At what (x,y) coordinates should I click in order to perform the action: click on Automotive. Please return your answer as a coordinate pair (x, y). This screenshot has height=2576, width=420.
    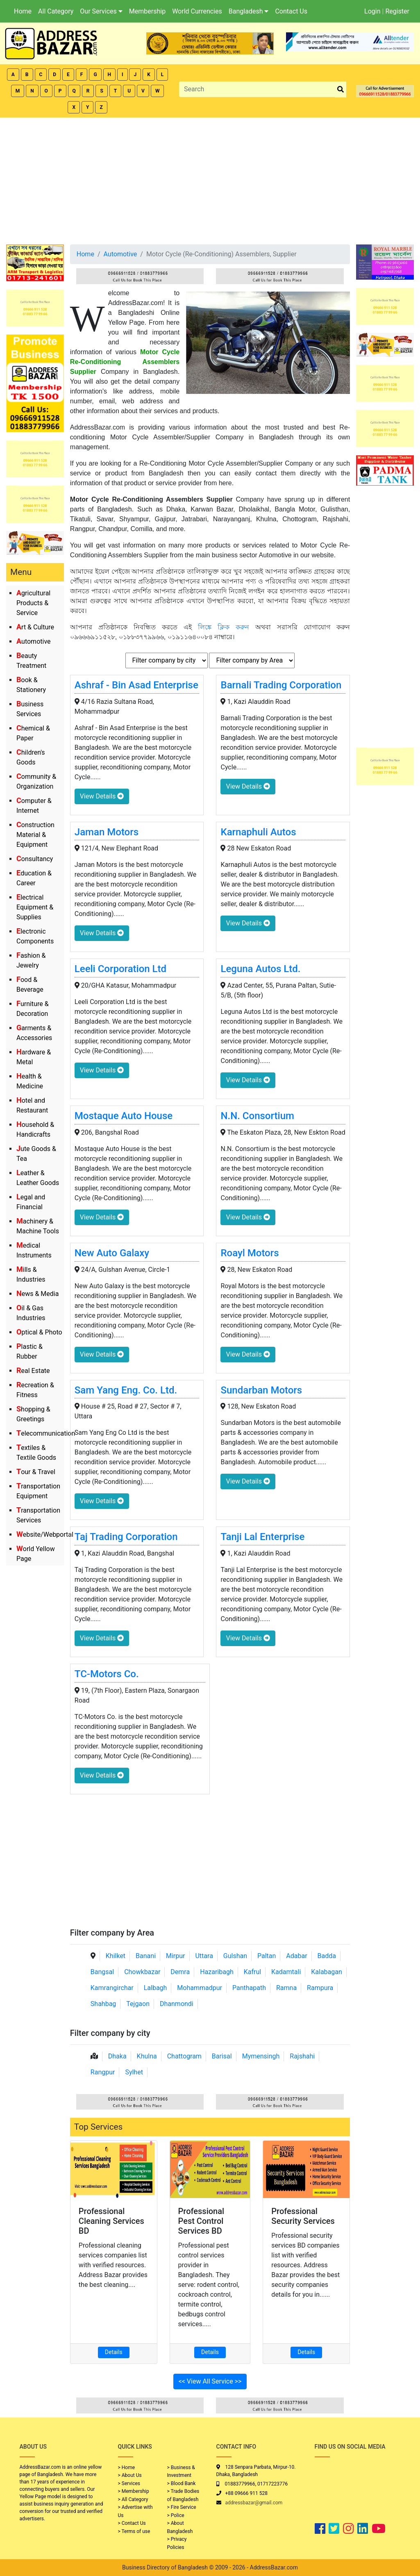
    Looking at the image, I should click on (33, 641).